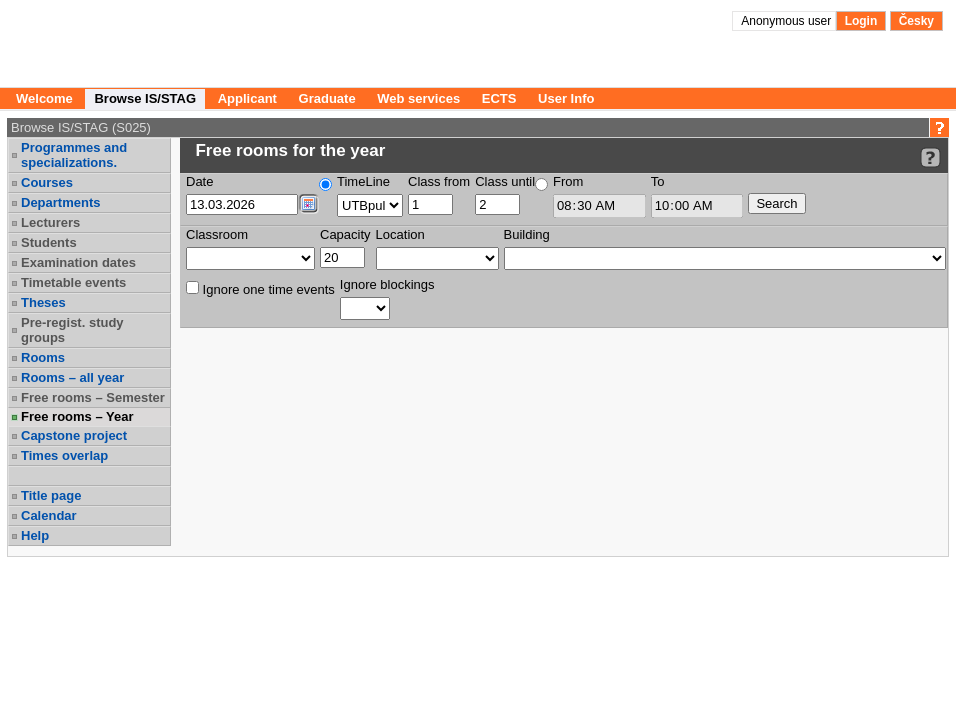 Image resolution: width=956 pixels, height=720 pixels. What do you see at coordinates (916, 21) in the screenshot?
I see `Česky` at bounding box center [916, 21].